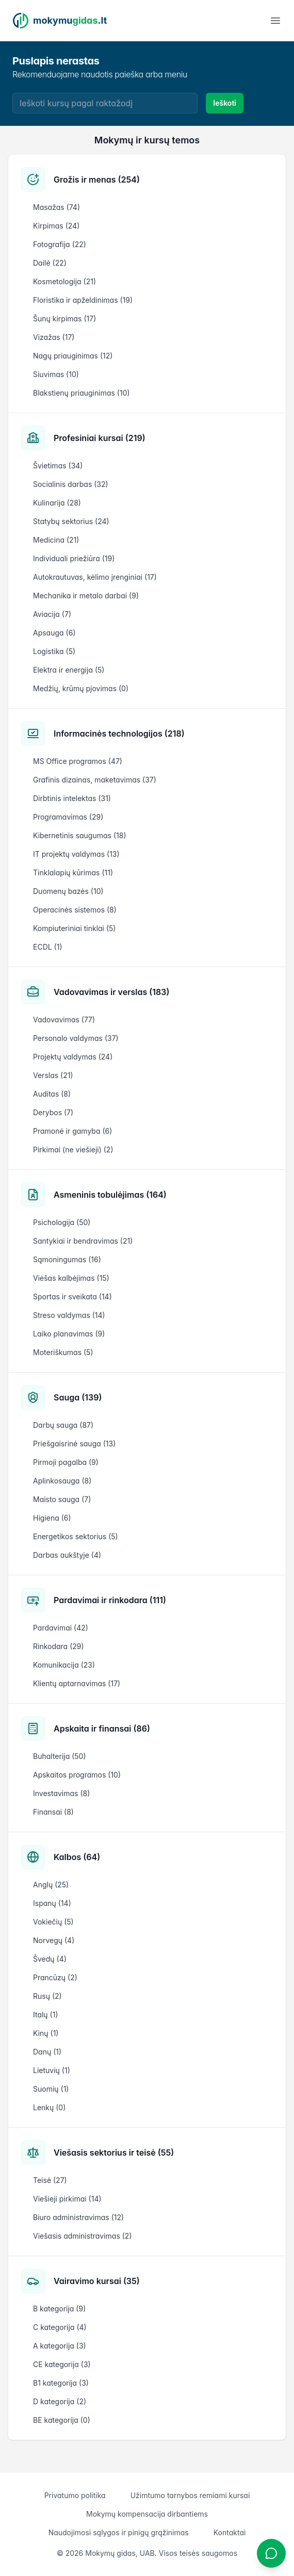  I want to click on Programavimas (29), so click(68, 816).